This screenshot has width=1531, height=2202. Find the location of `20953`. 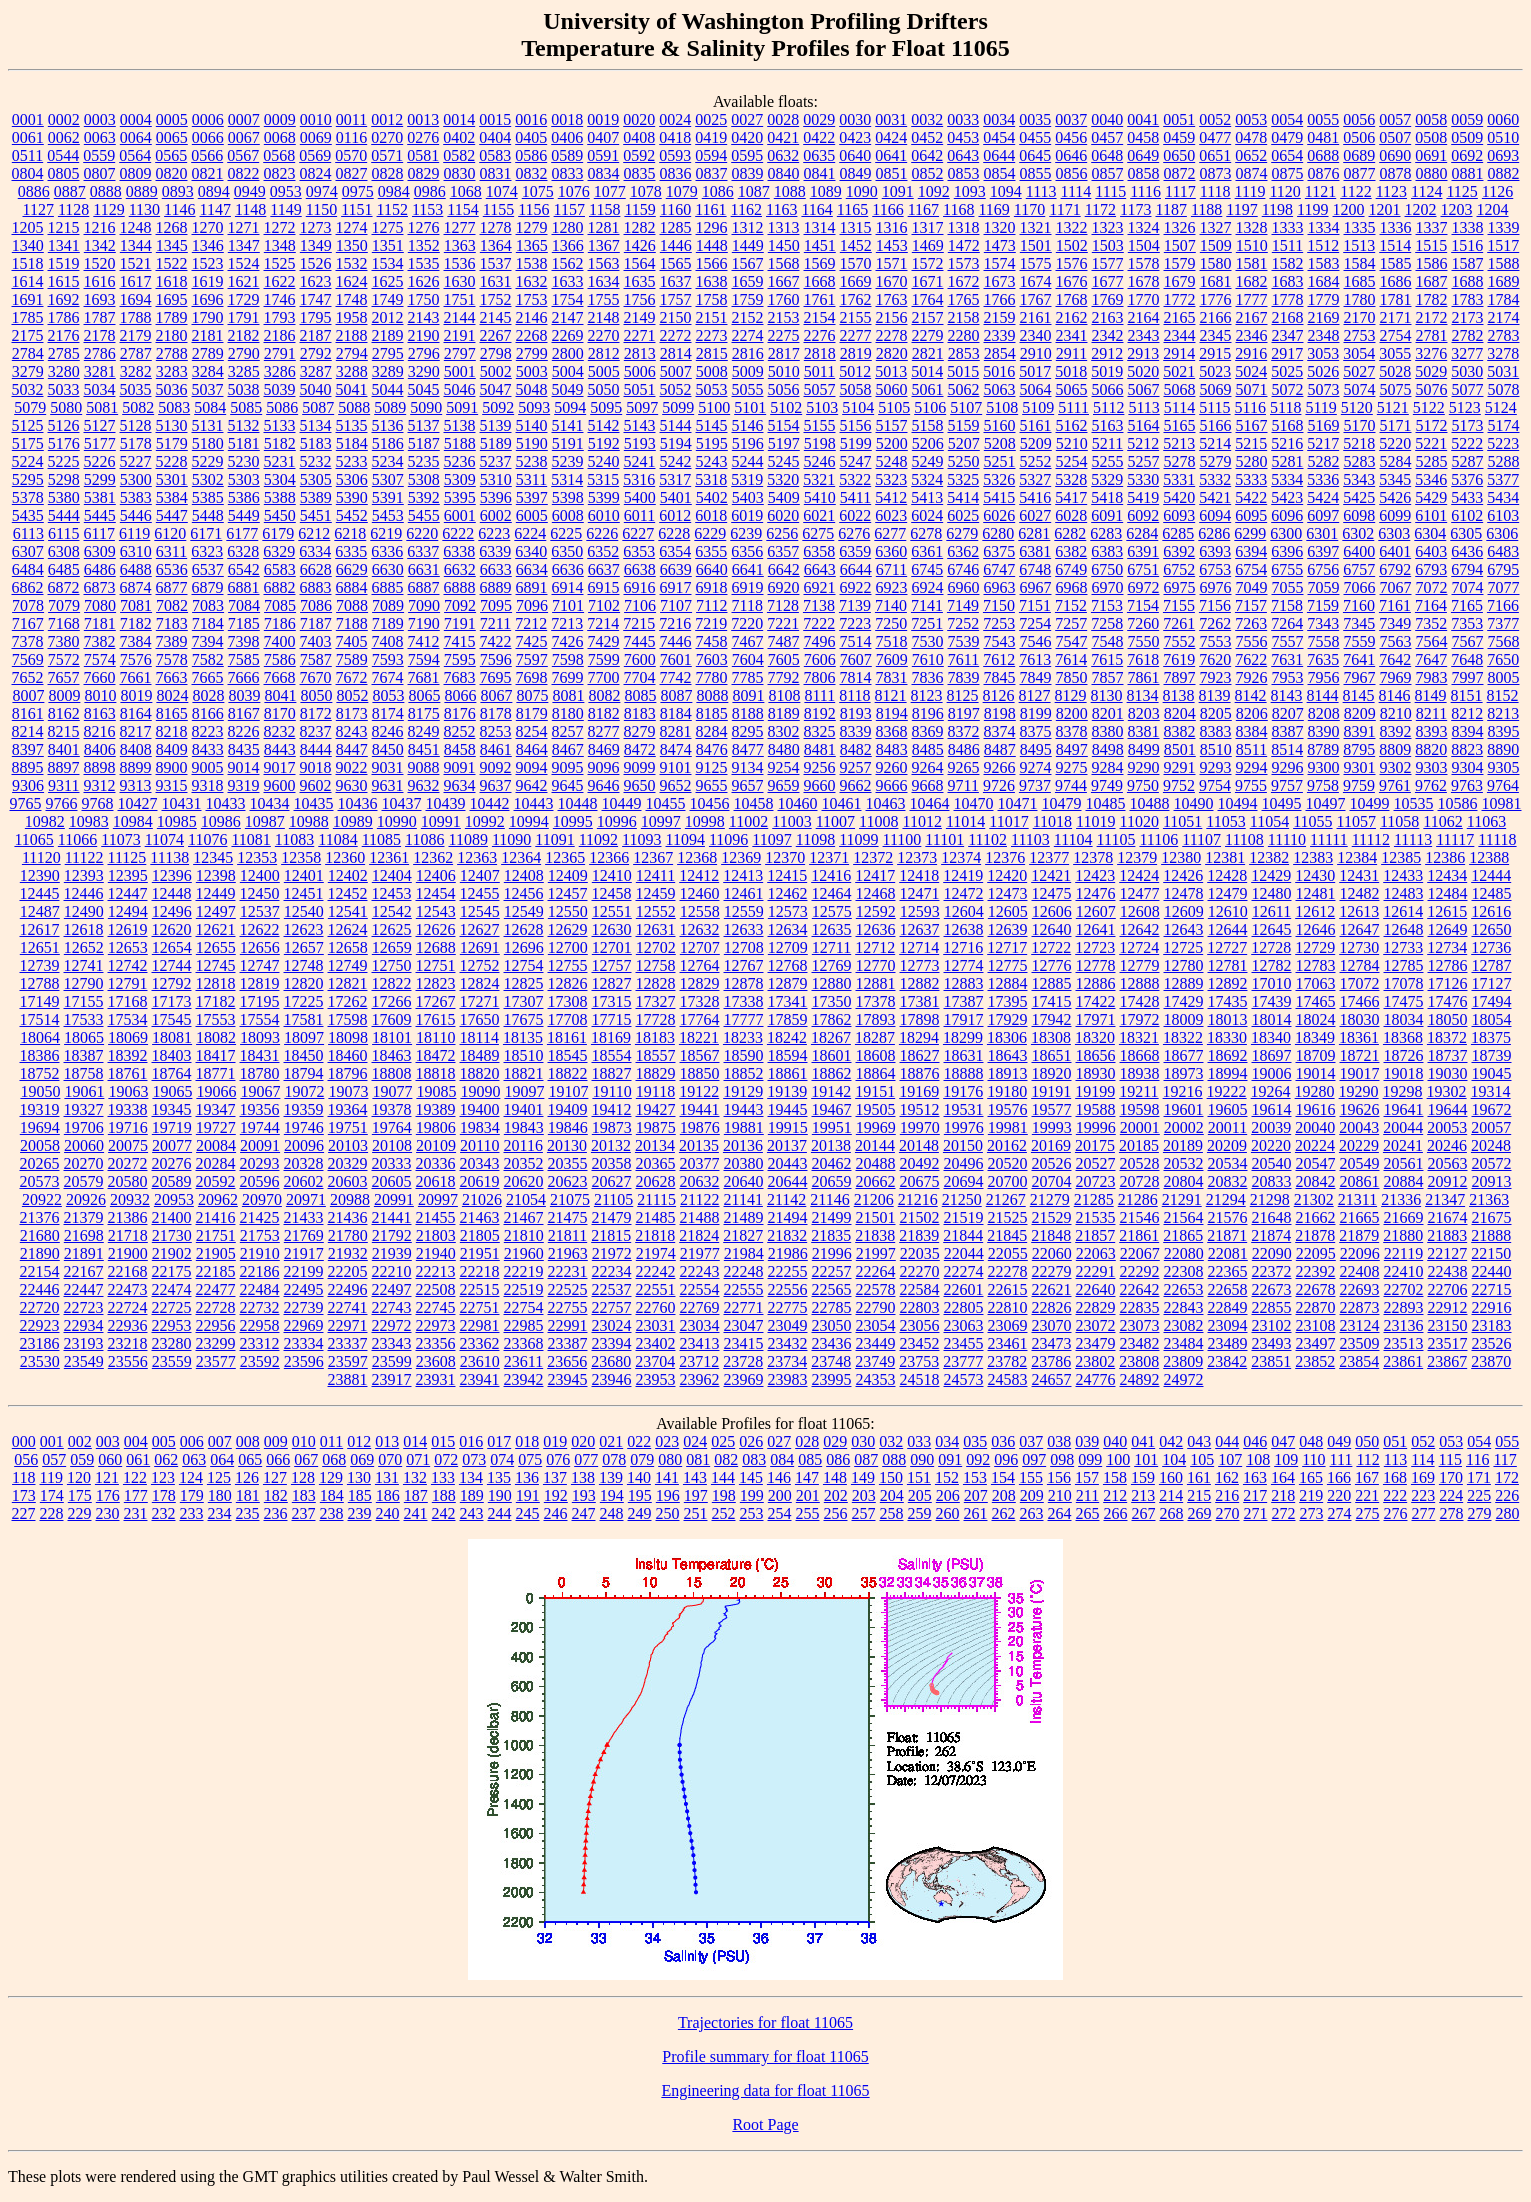

20953 is located at coordinates (174, 1199).